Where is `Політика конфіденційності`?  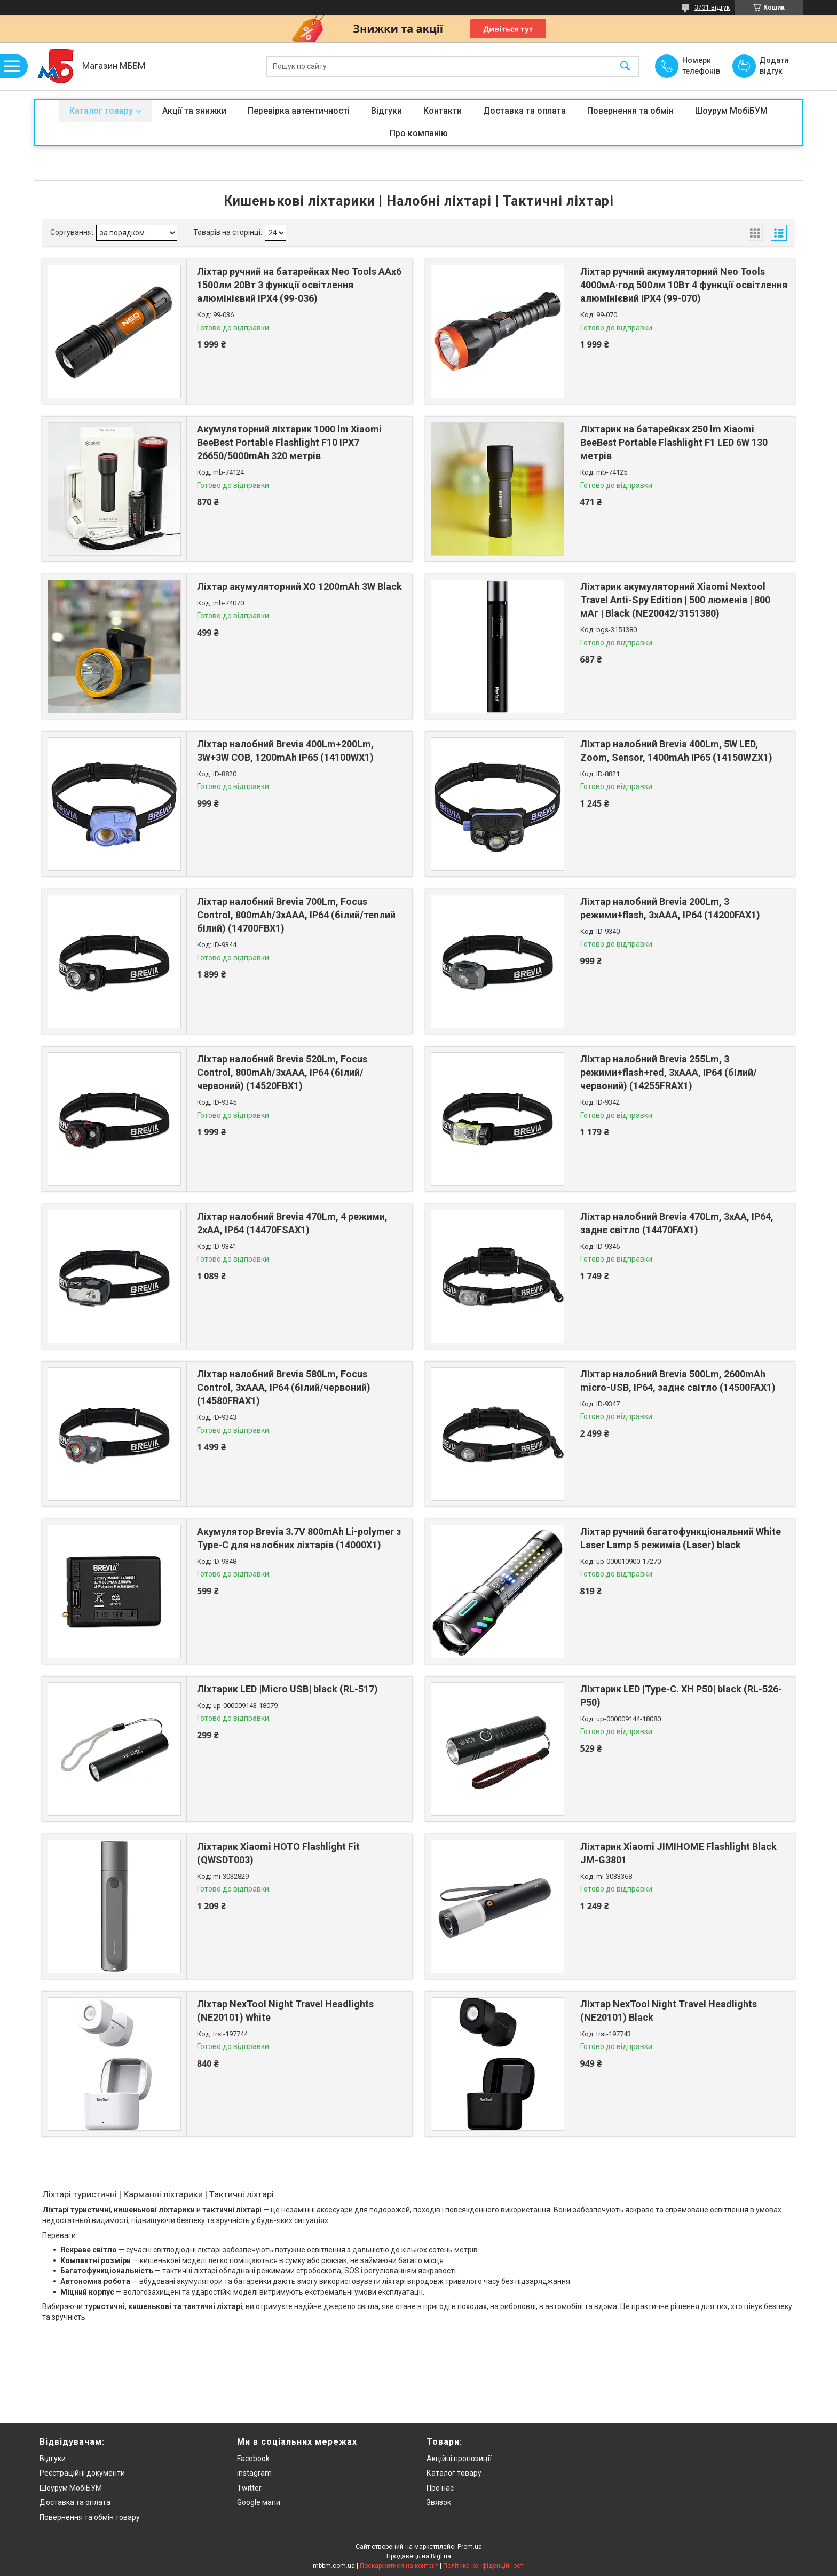 Політика конфіденційності is located at coordinates (484, 2566).